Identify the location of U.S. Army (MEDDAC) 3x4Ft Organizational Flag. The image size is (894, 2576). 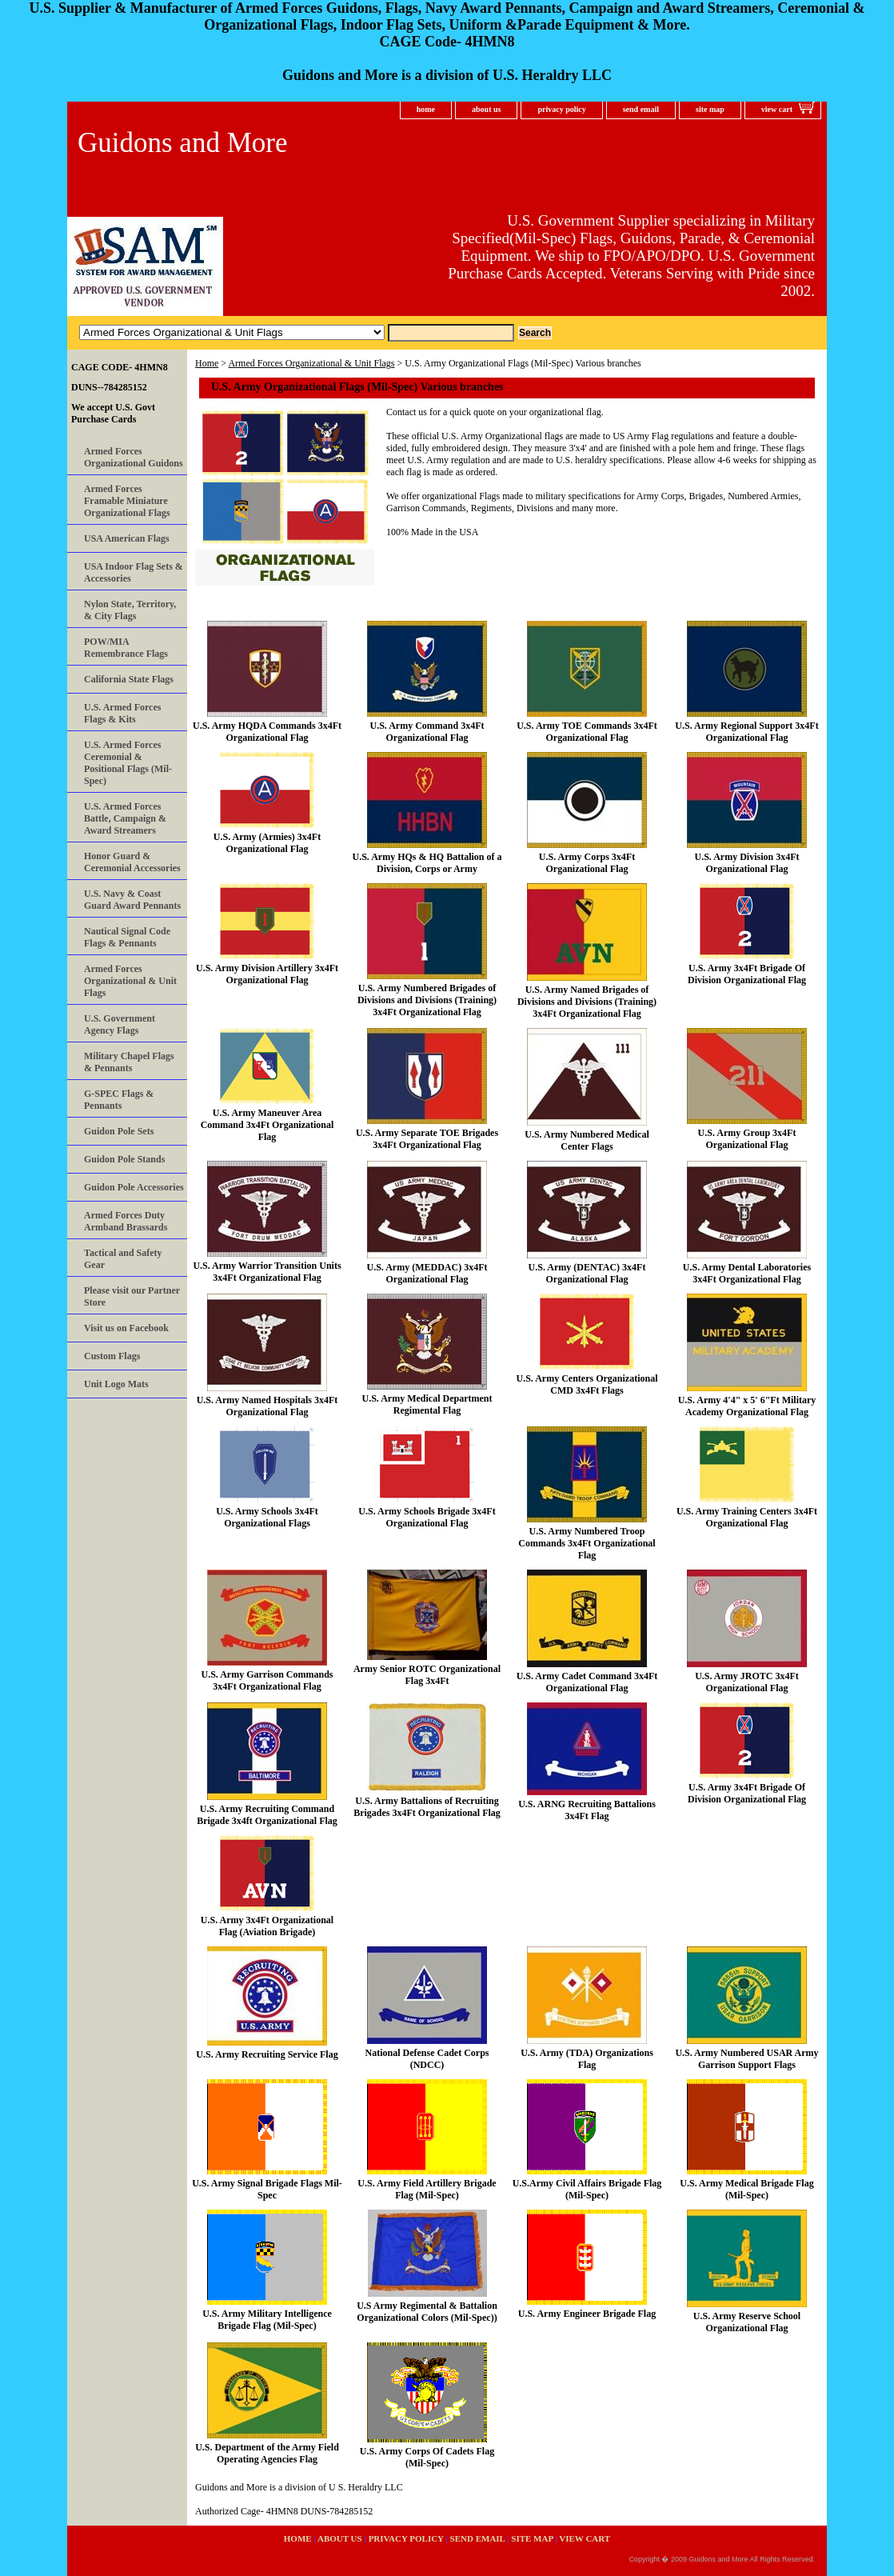
(427, 1273).